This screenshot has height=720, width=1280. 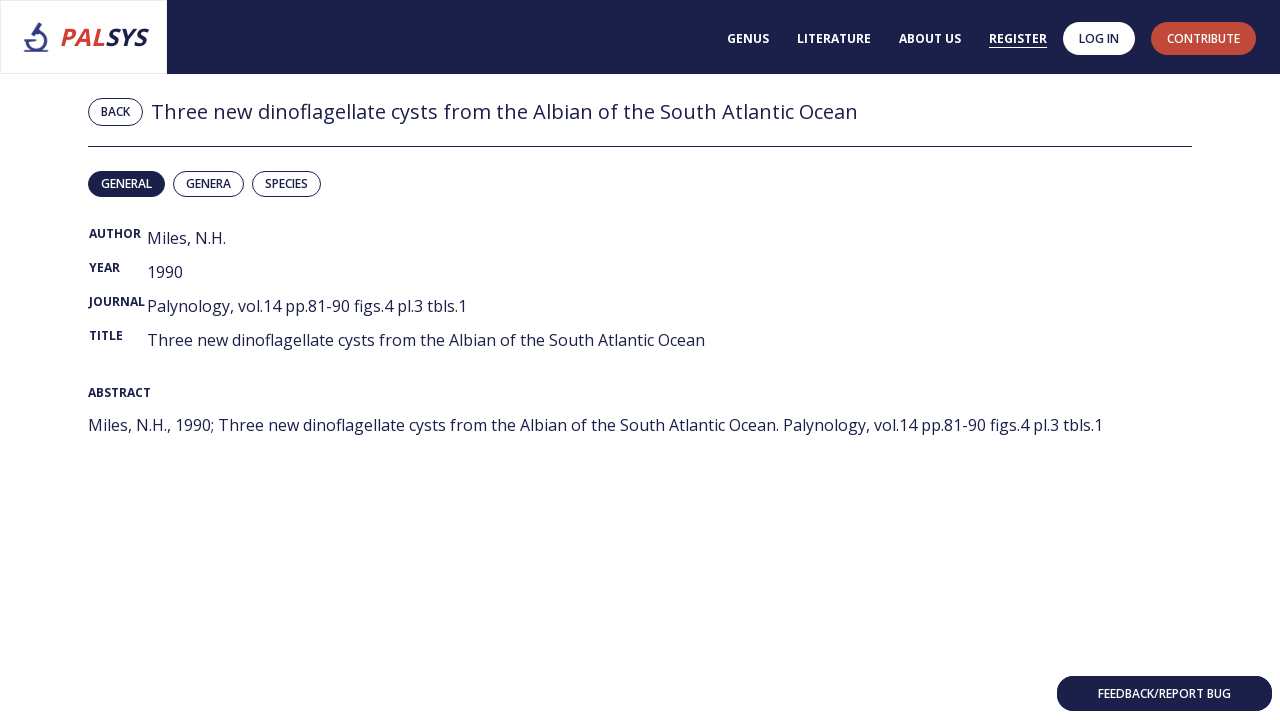 I want to click on Abstract, so click(x=119, y=392).